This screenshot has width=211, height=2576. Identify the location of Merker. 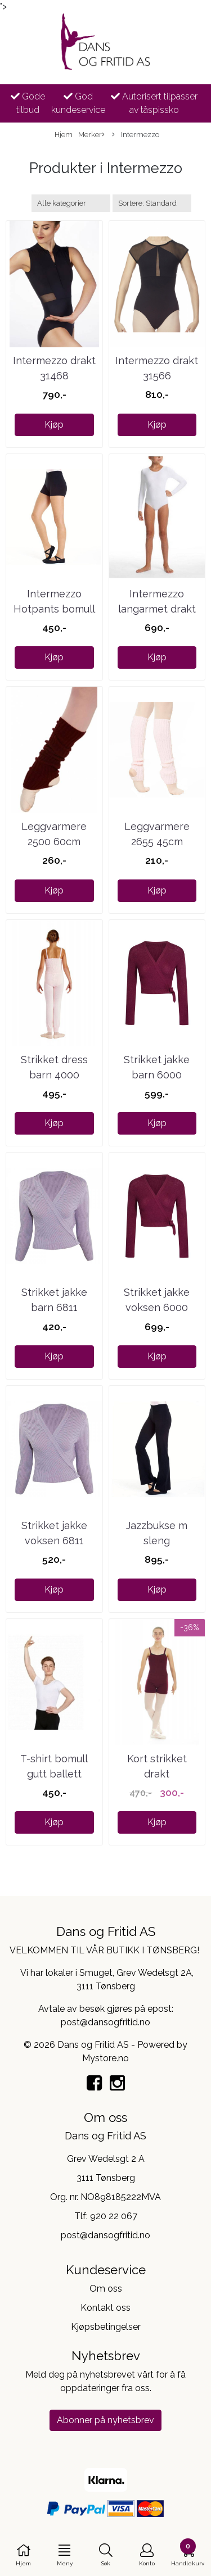
(91, 135).